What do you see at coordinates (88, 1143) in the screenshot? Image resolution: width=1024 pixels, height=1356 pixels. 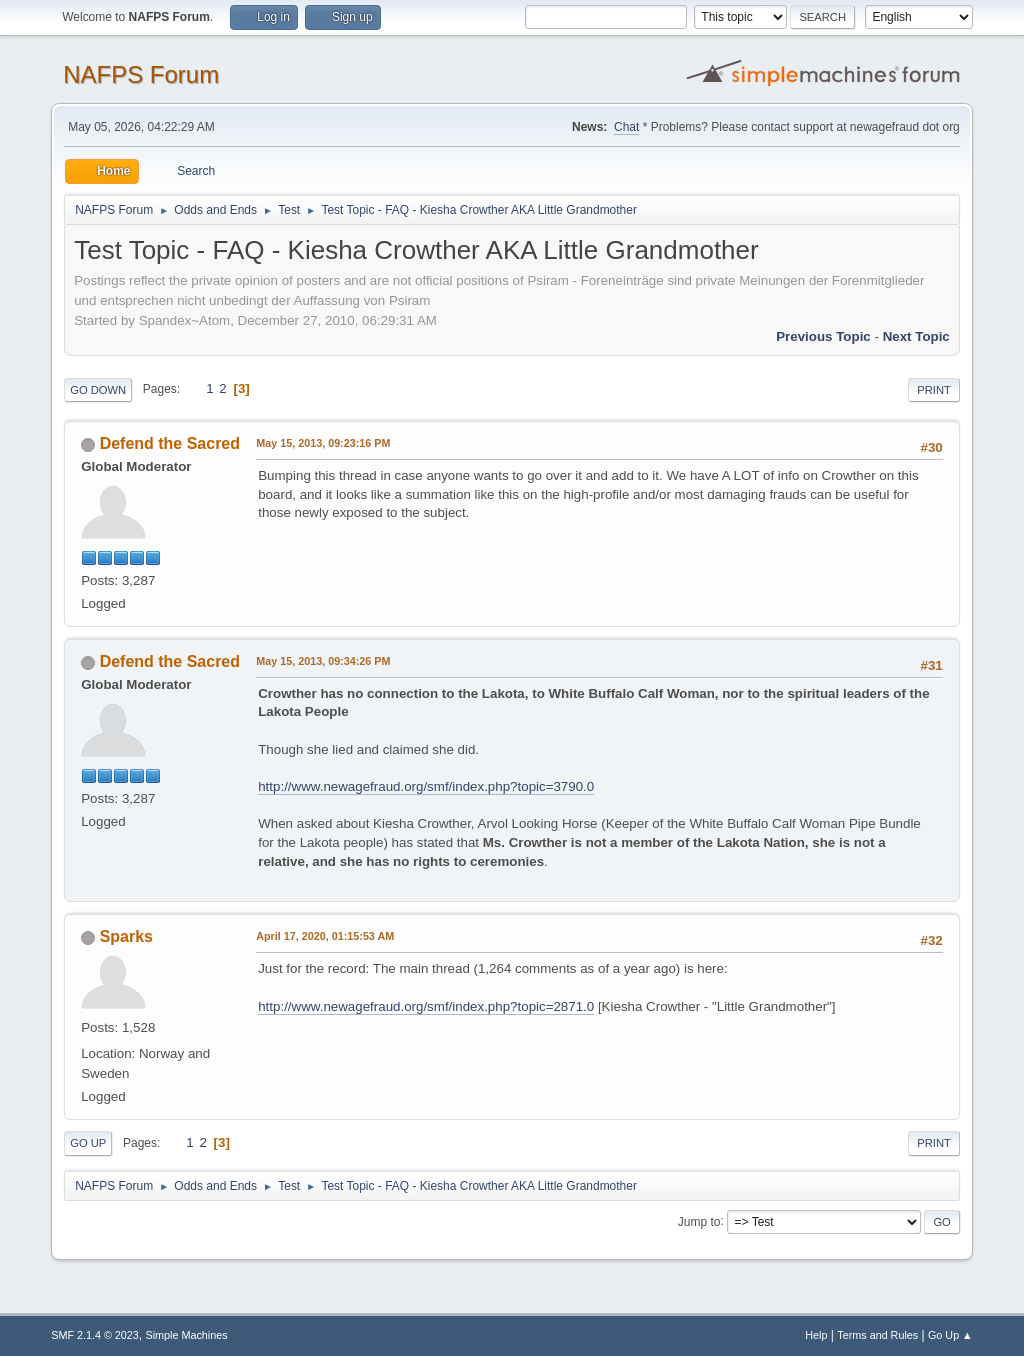 I see `Go Up` at bounding box center [88, 1143].